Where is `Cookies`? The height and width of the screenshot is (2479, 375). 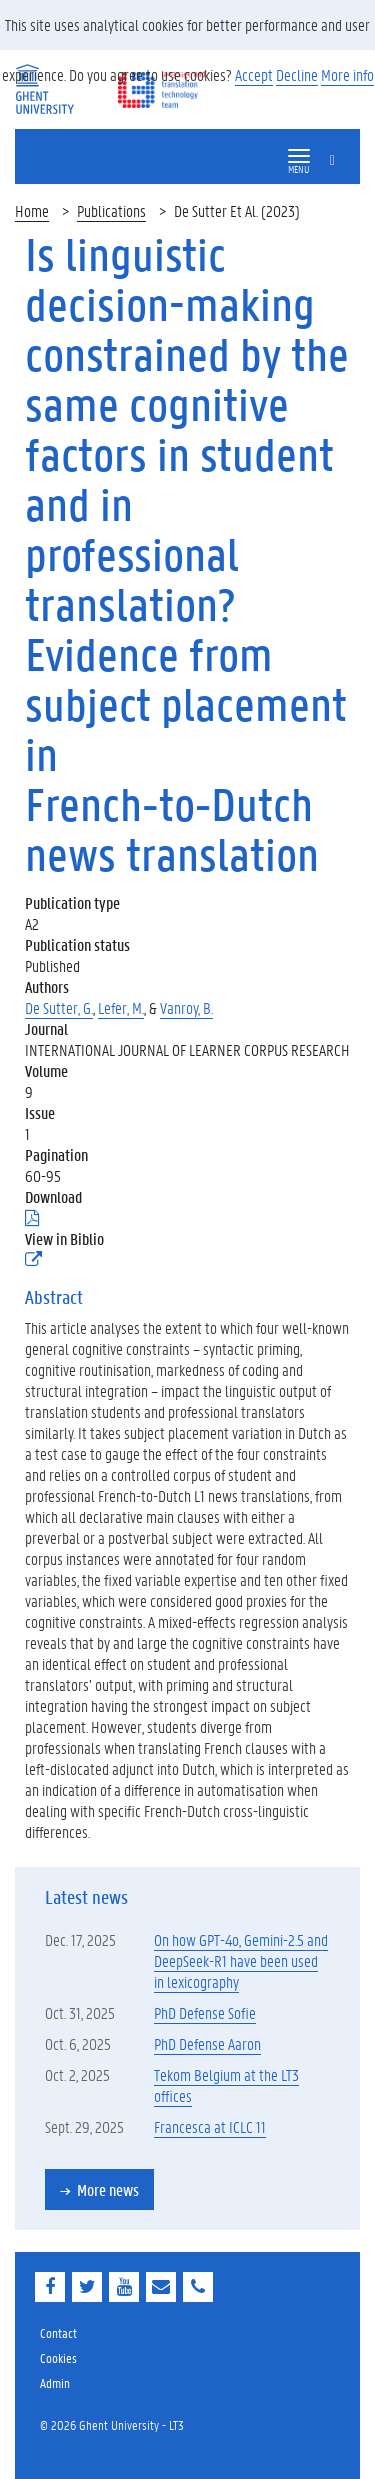
Cookies is located at coordinates (58, 2357).